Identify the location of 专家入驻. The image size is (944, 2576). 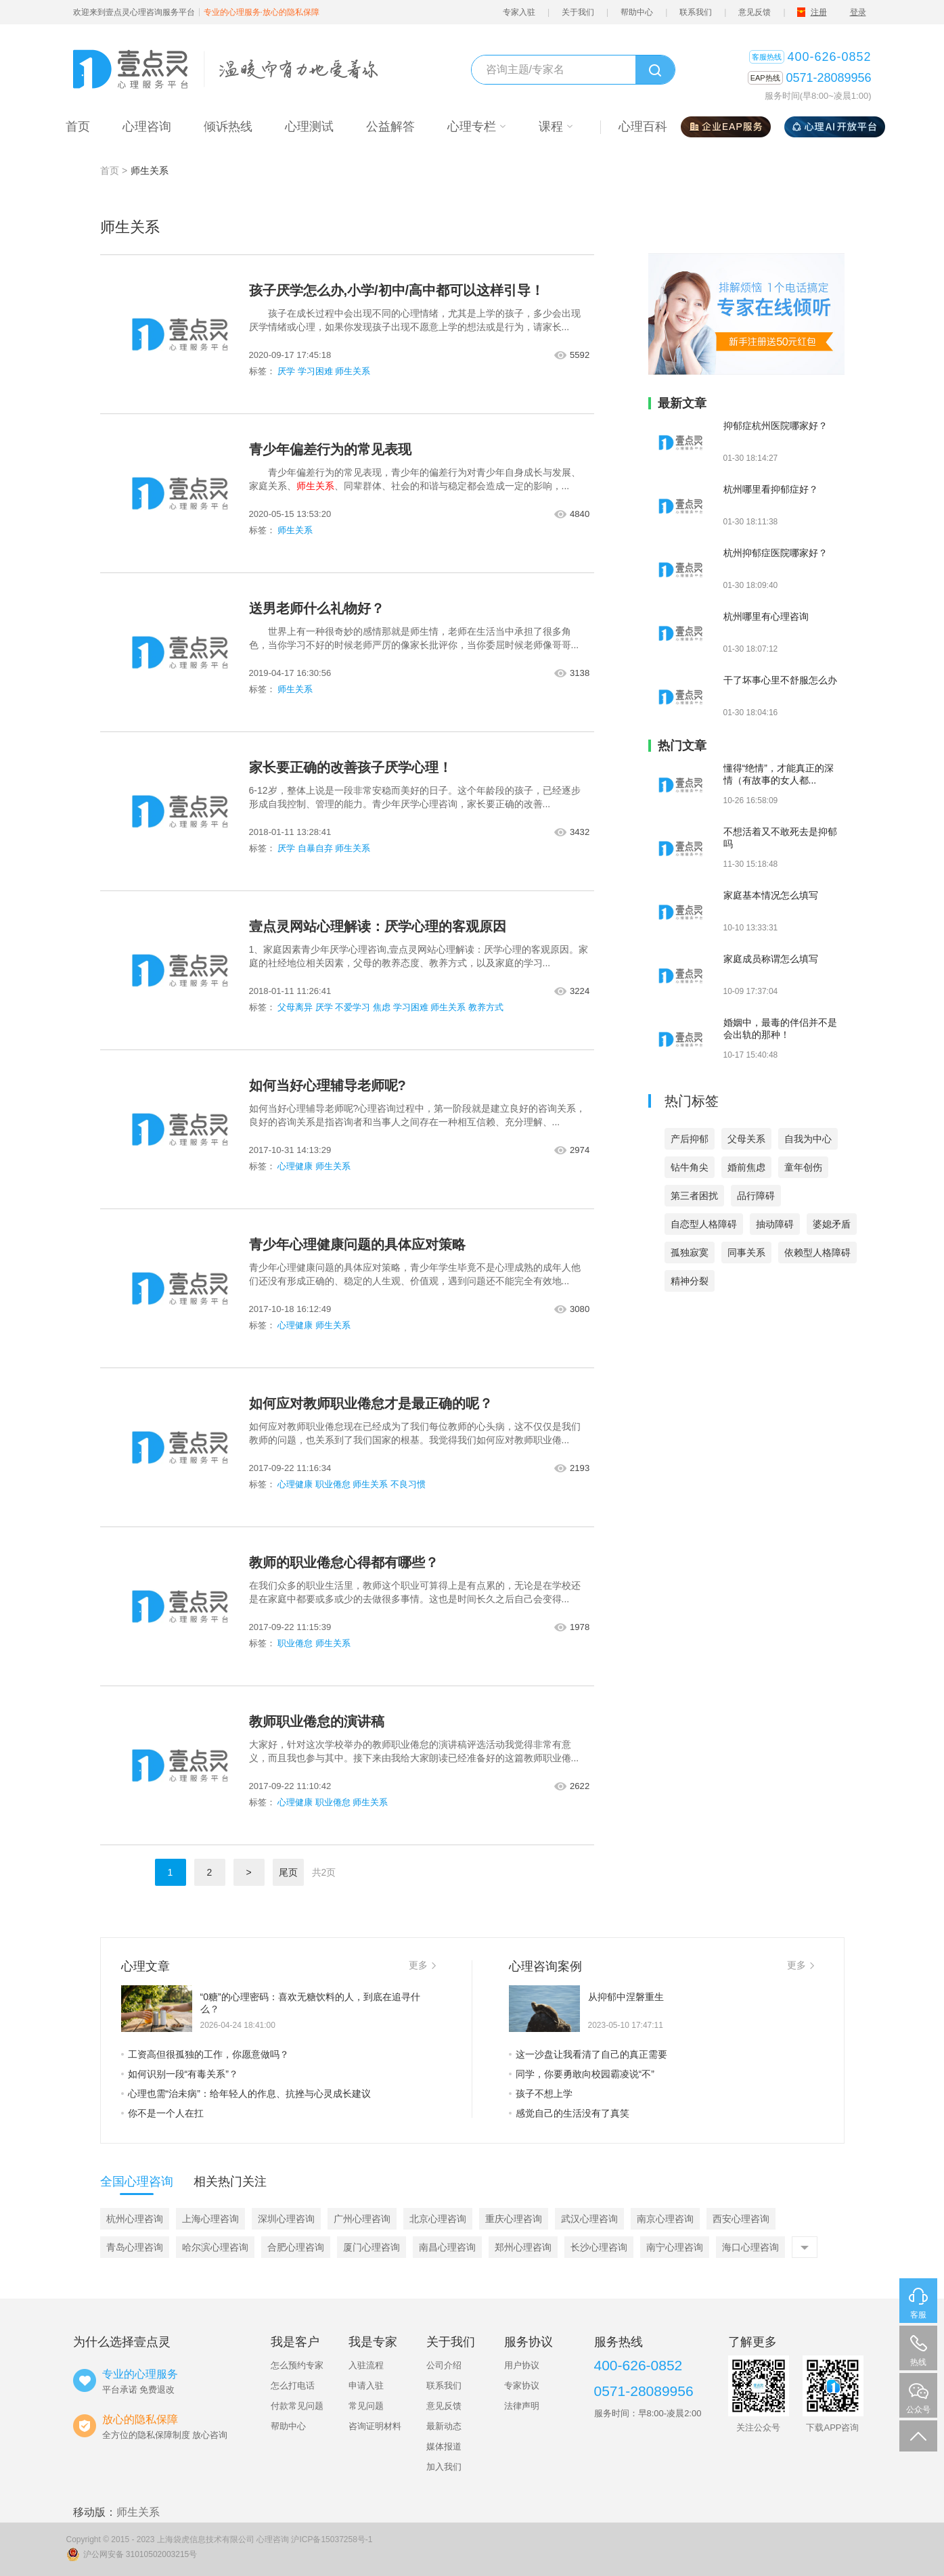
(519, 12).